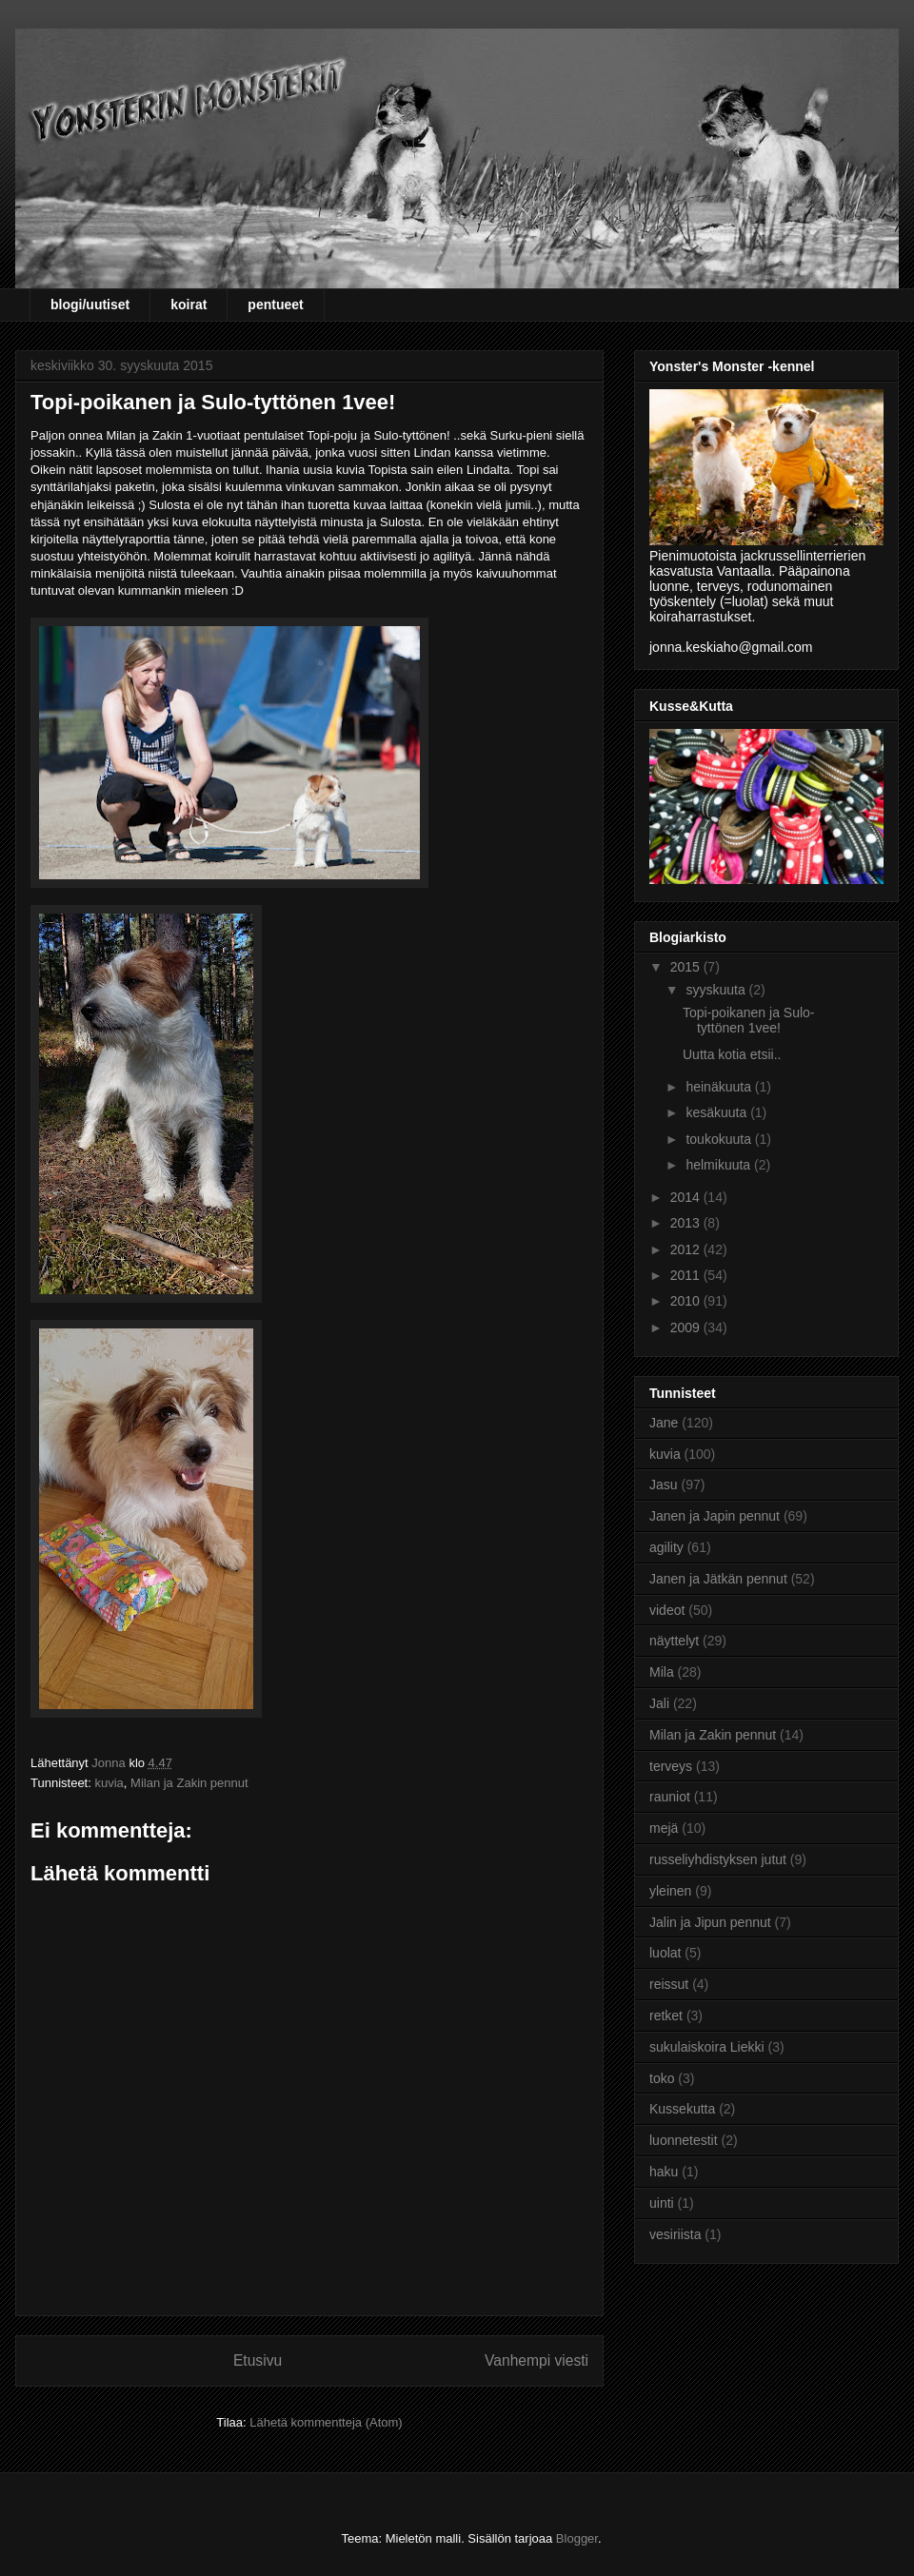 The height and width of the screenshot is (2576, 914). What do you see at coordinates (666, 1547) in the screenshot?
I see `agility` at bounding box center [666, 1547].